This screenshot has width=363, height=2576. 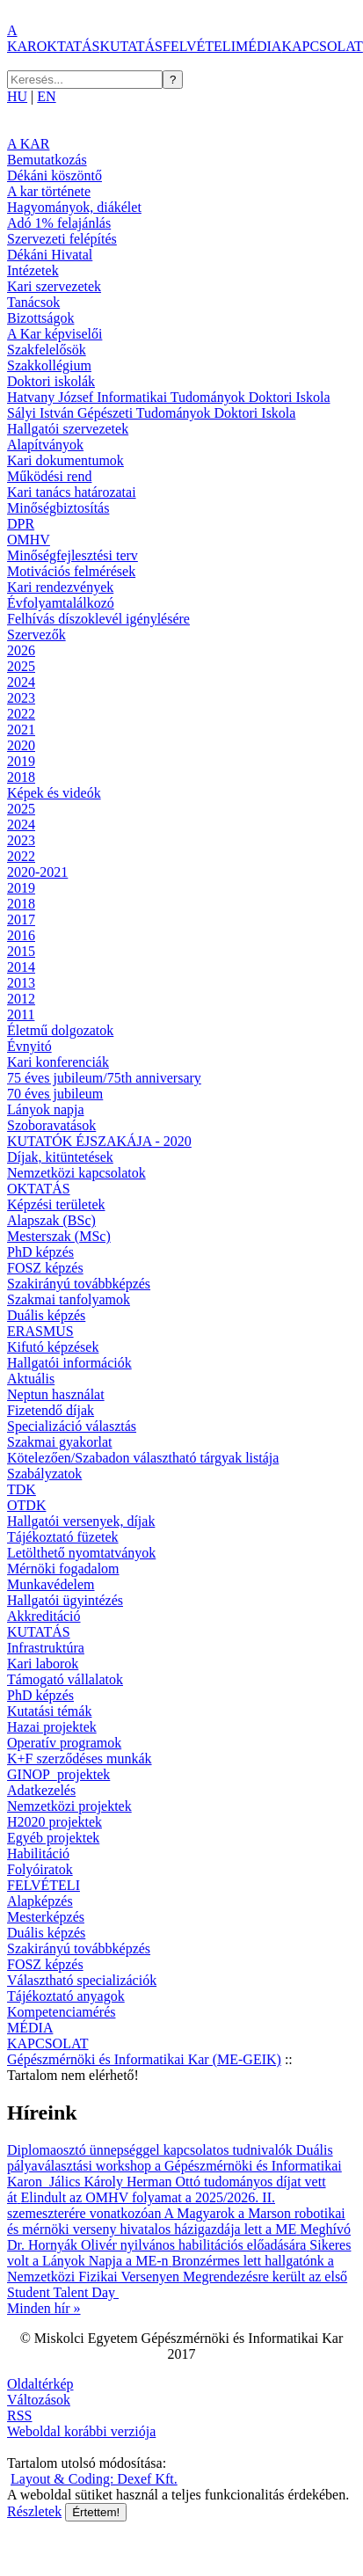 I want to click on Sályi István Gépészeti Tudományok Doktori Iskola, so click(x=151, y=412).